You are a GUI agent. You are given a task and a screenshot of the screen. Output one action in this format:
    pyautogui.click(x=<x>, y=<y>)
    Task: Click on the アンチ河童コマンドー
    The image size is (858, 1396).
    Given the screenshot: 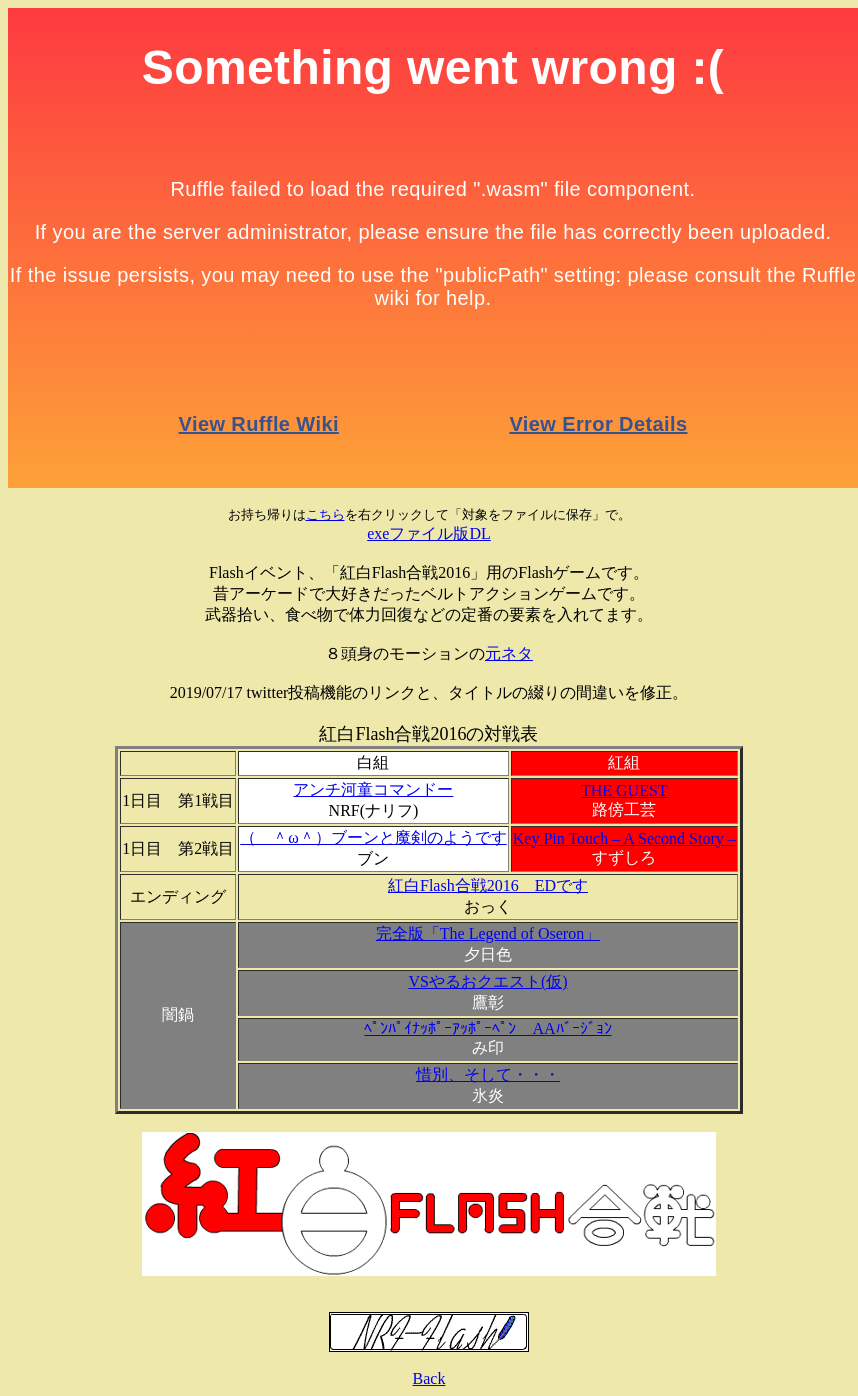 What is the action you would take?
    pyautogui.click(x=373, y=789)
    